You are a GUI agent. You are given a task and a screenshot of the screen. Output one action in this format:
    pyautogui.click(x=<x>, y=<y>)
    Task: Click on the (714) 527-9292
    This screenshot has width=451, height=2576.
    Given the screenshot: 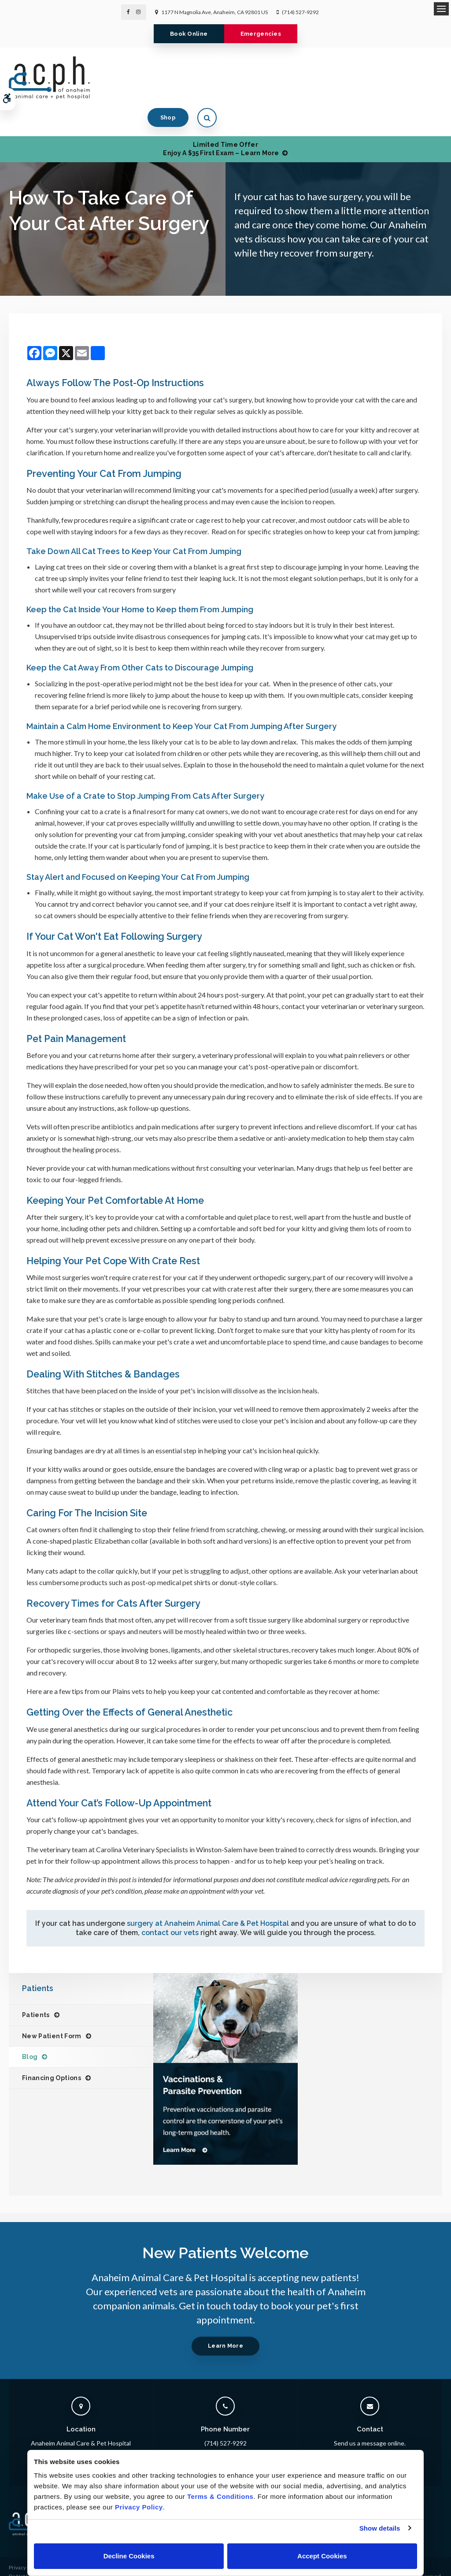 What is the action you would take?
    pyautogui.click(x=300, y=12)
    